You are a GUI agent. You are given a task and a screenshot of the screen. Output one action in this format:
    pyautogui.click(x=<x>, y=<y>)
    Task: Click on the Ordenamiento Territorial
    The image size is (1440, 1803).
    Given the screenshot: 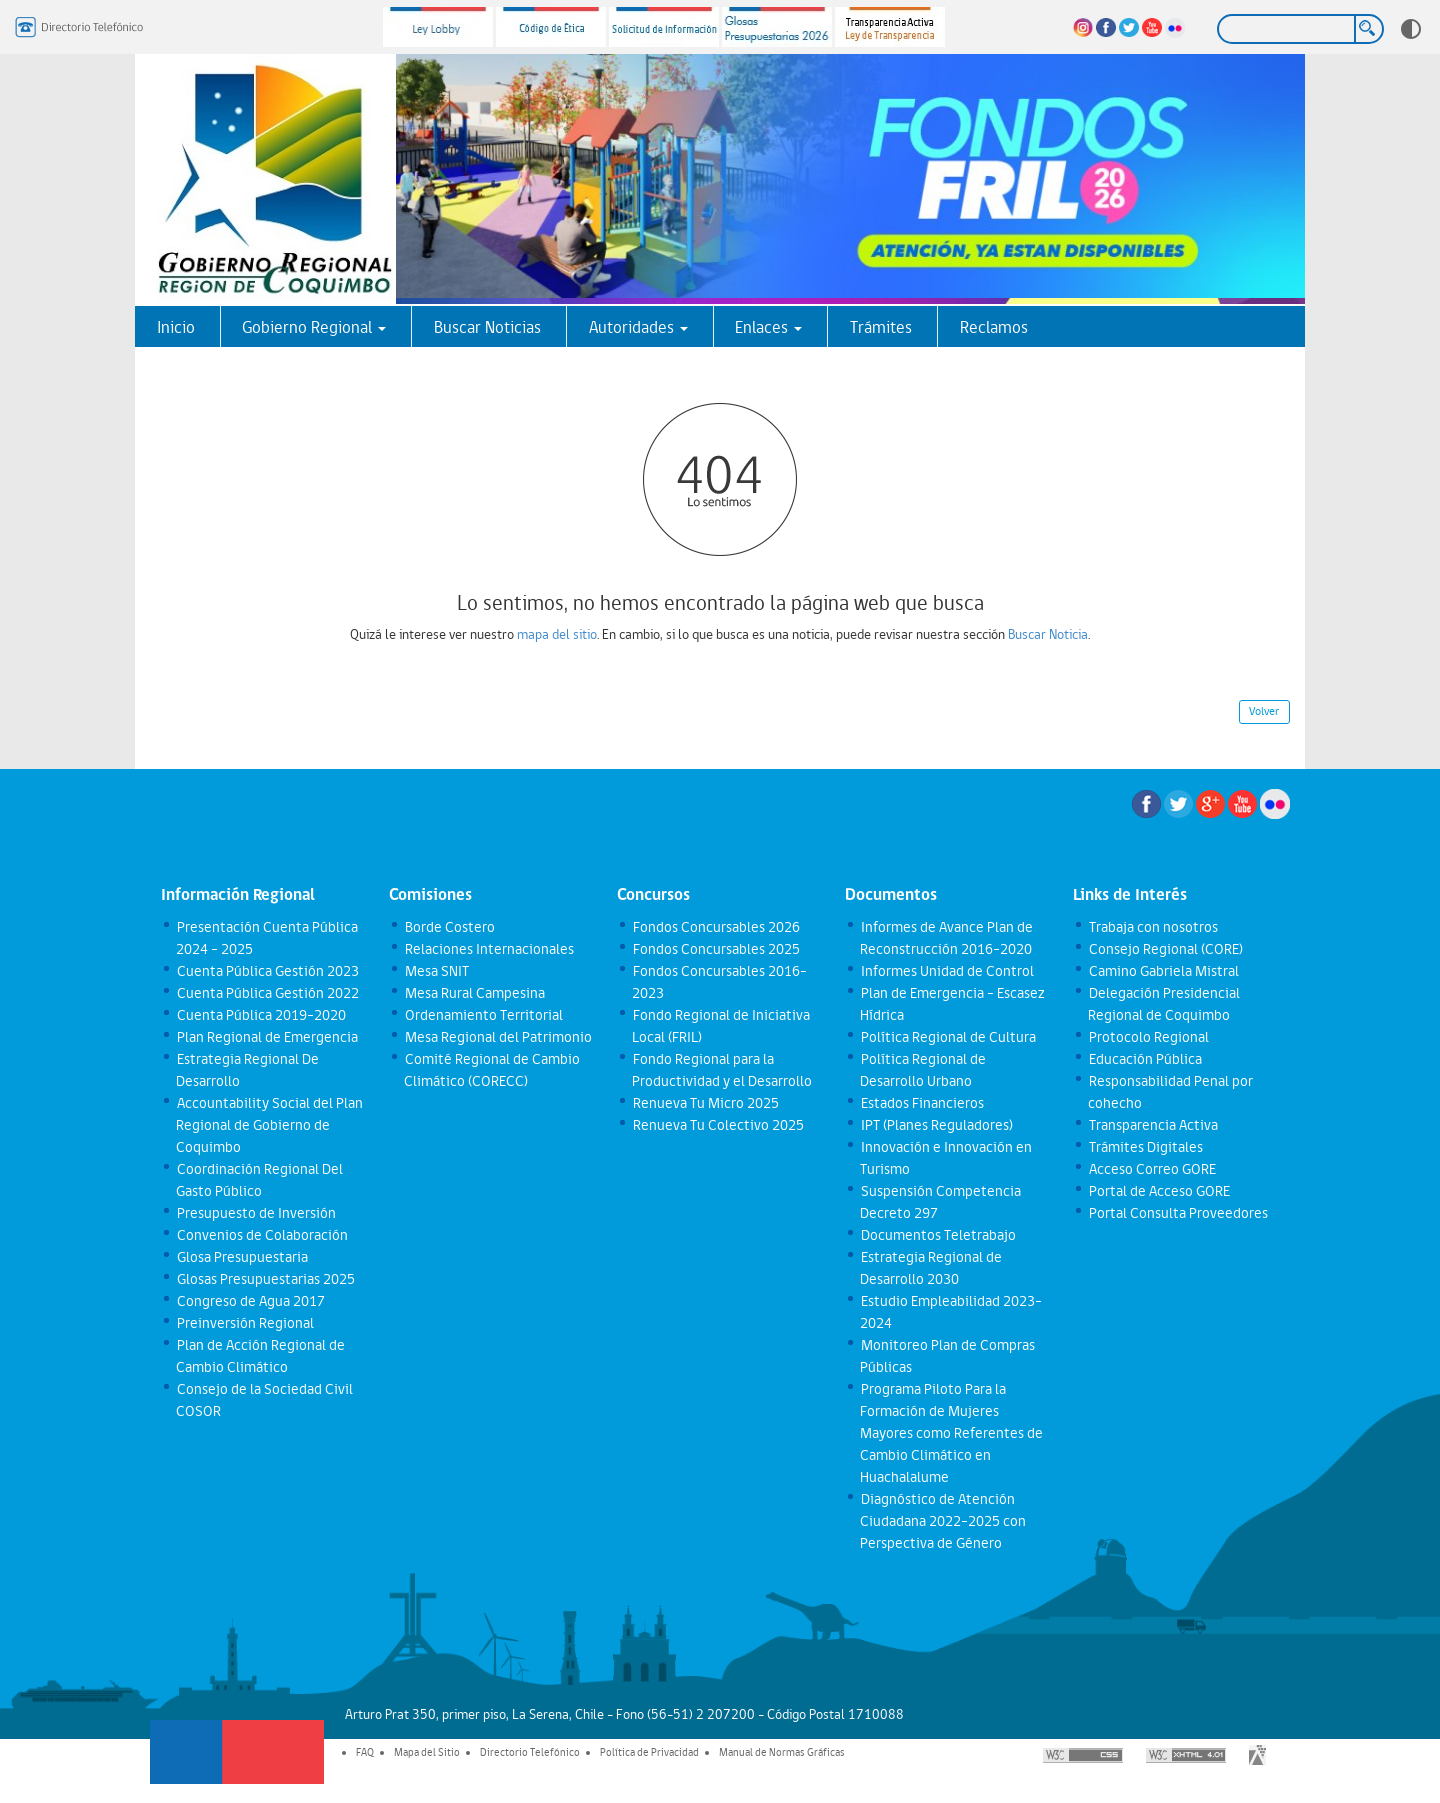 What is the action you would take?
    pyautogui.click(x=483, y=1015)
    